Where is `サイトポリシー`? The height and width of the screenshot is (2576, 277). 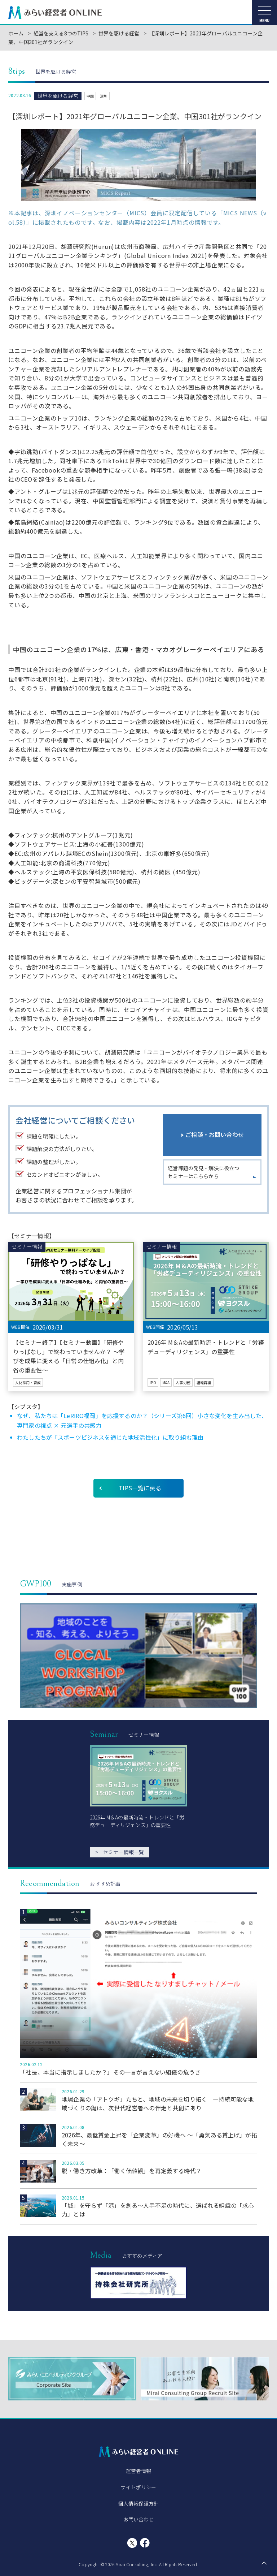
サイトポリシー is located at coordinates (138, 2487).